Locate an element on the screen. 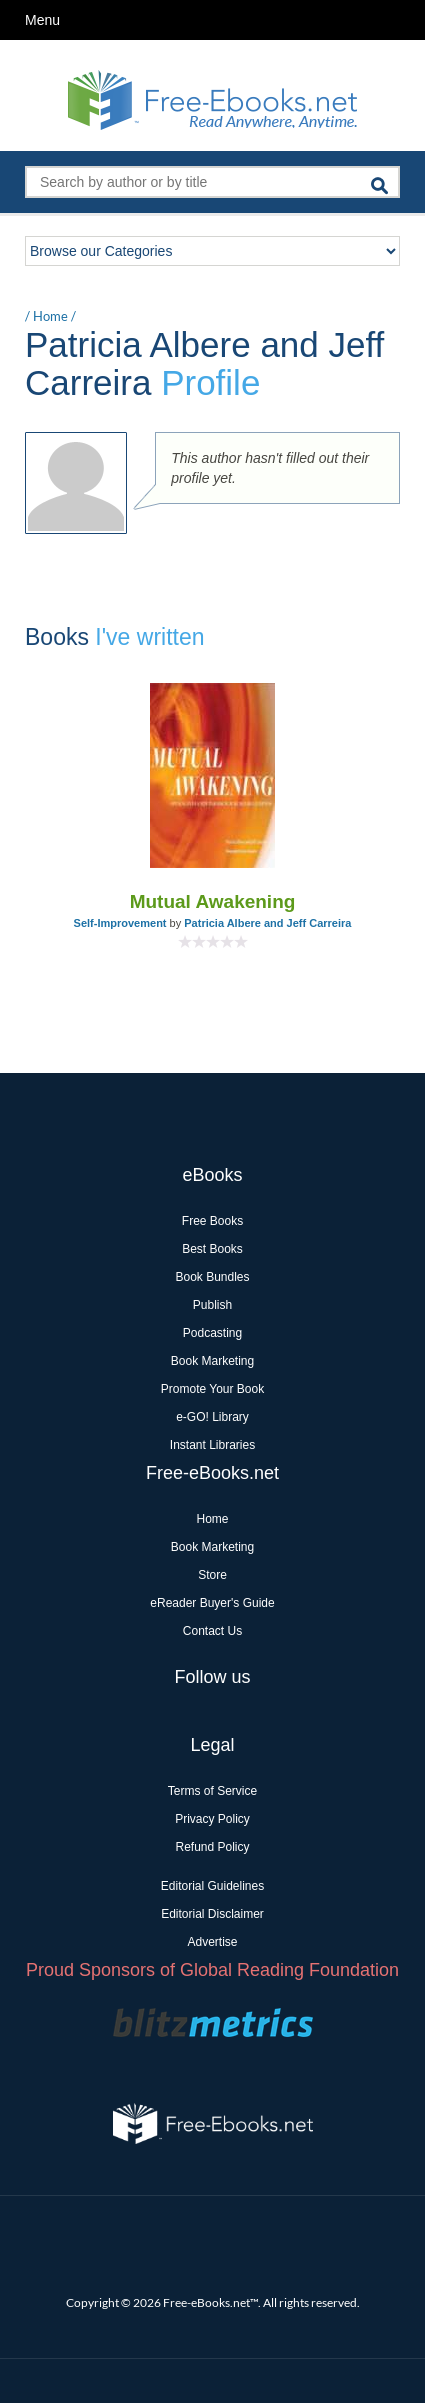 The height and width of the screenshot is (2403, 425). Publish is located at coordinates (212, 1305).